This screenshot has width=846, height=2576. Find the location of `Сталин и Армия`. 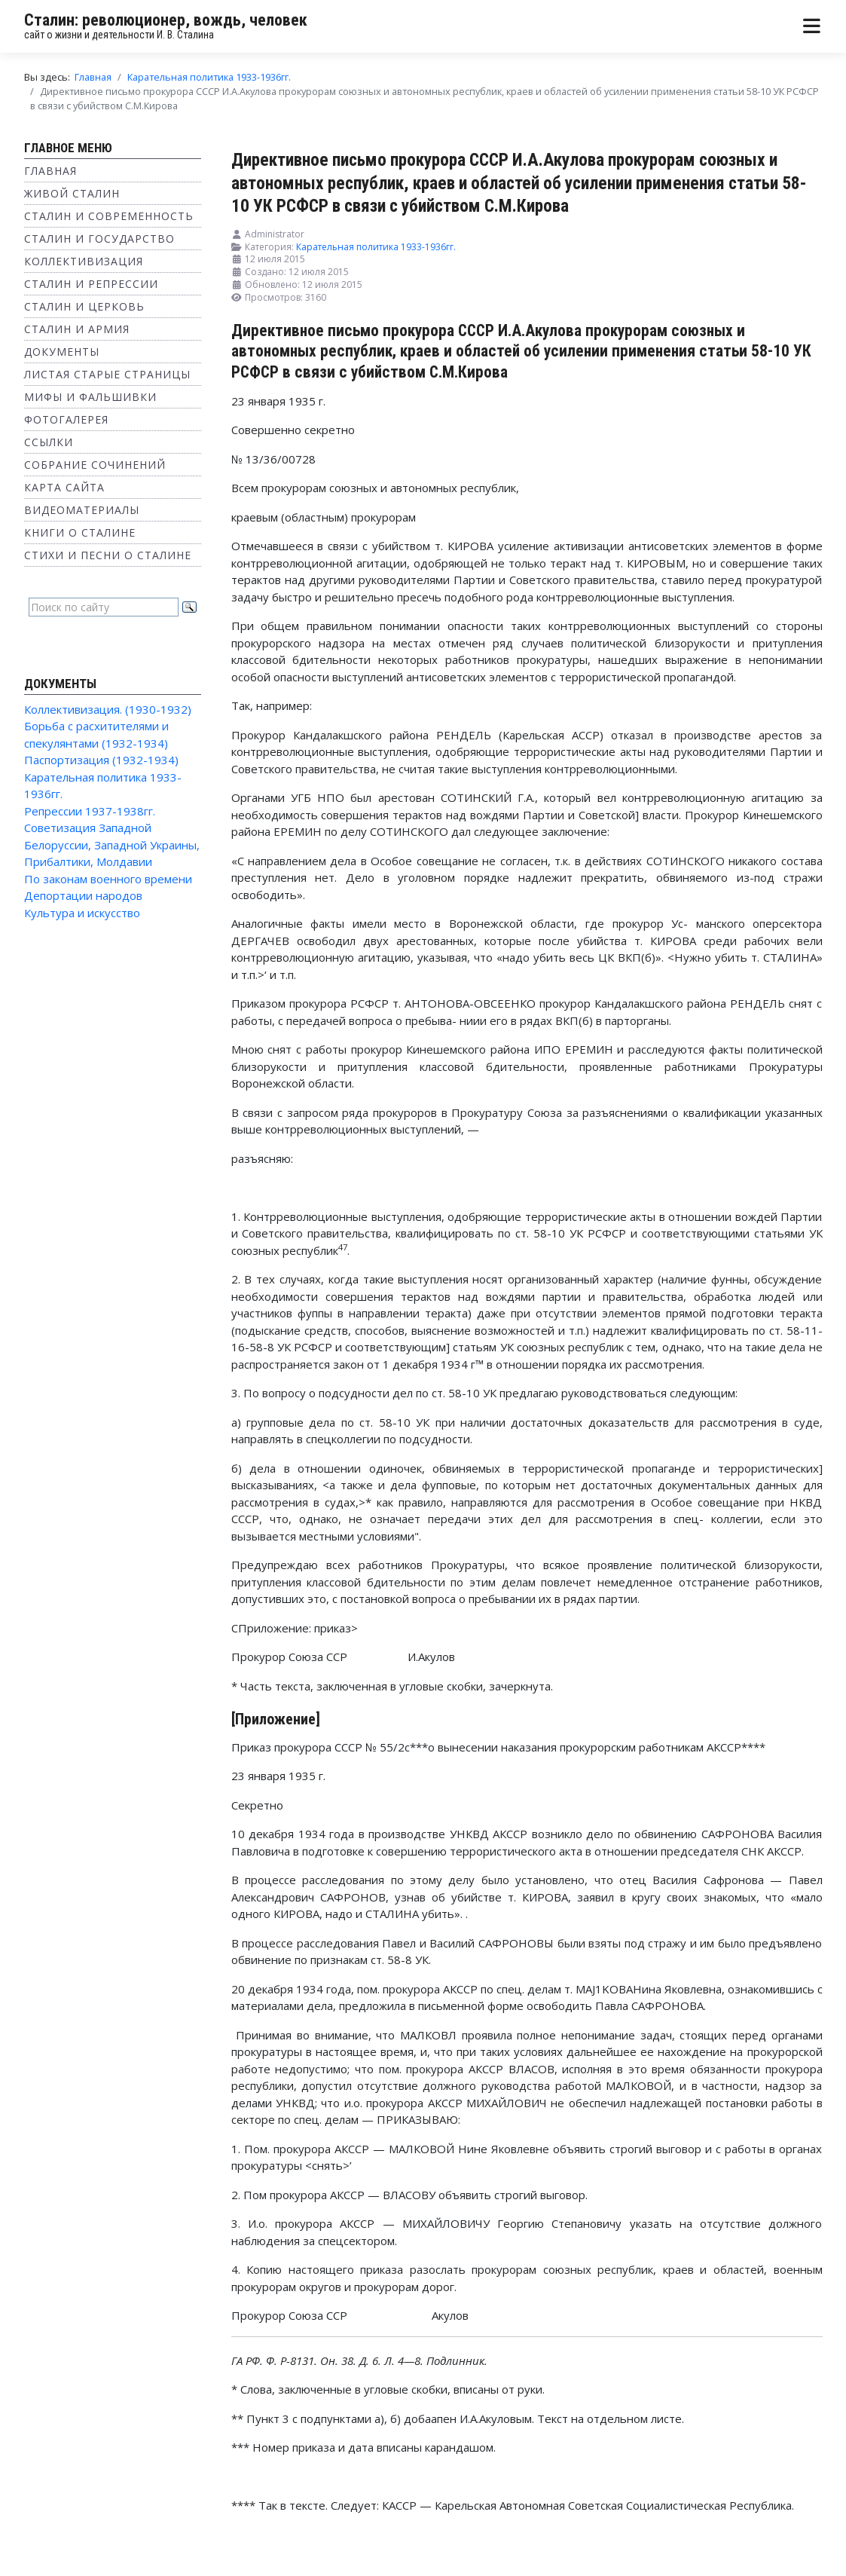

Сталин и Армия is located at coordinates (77, 329).